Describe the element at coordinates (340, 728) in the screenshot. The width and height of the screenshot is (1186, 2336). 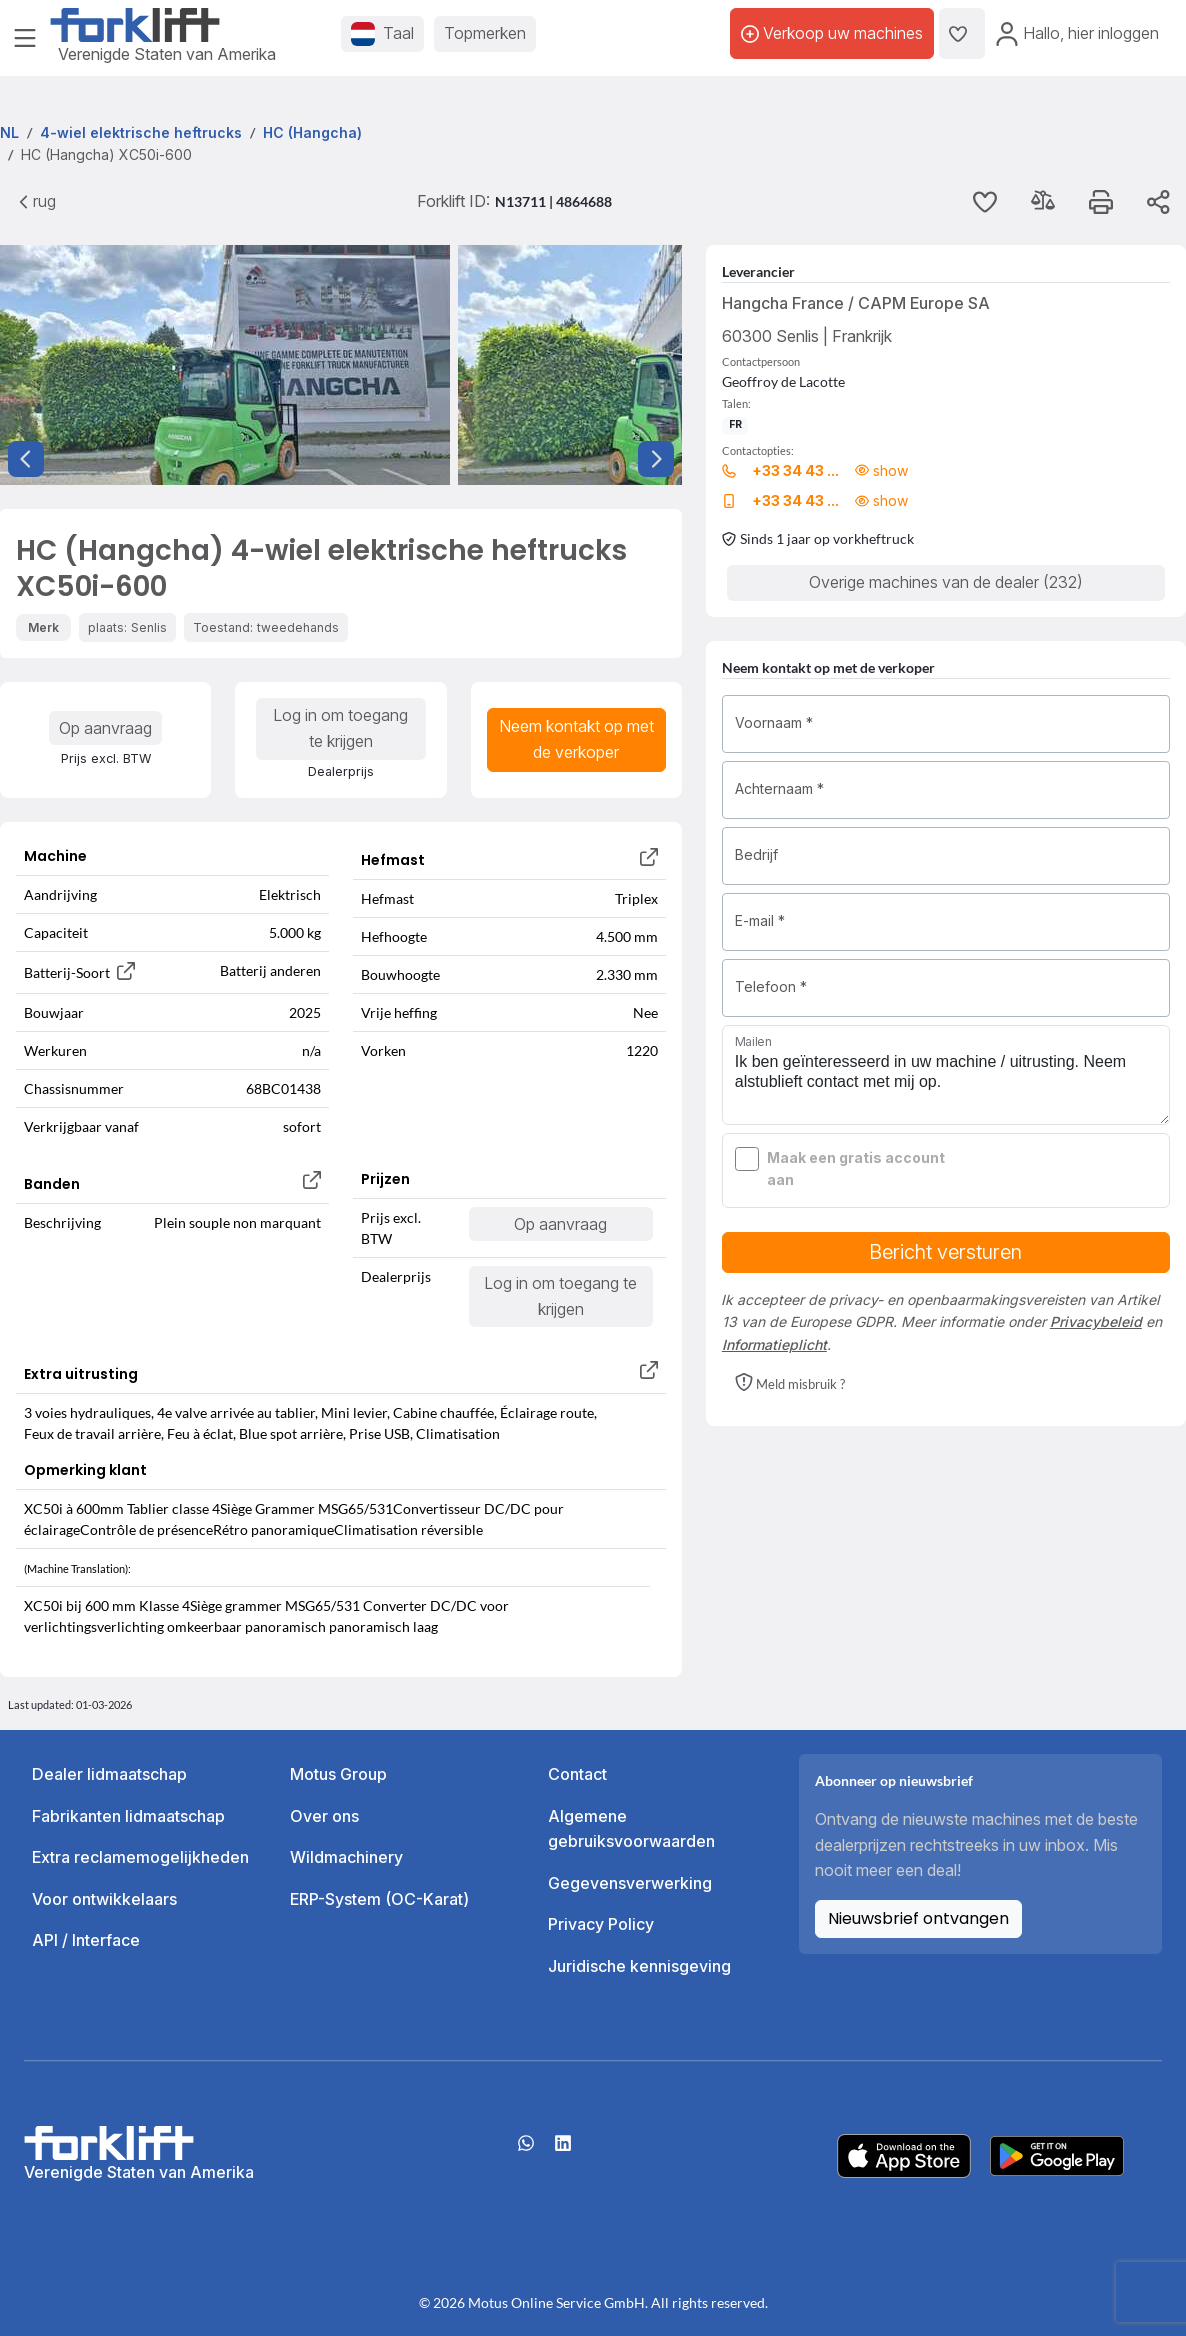
I see `Log in om toegang te krijgen` at that location.